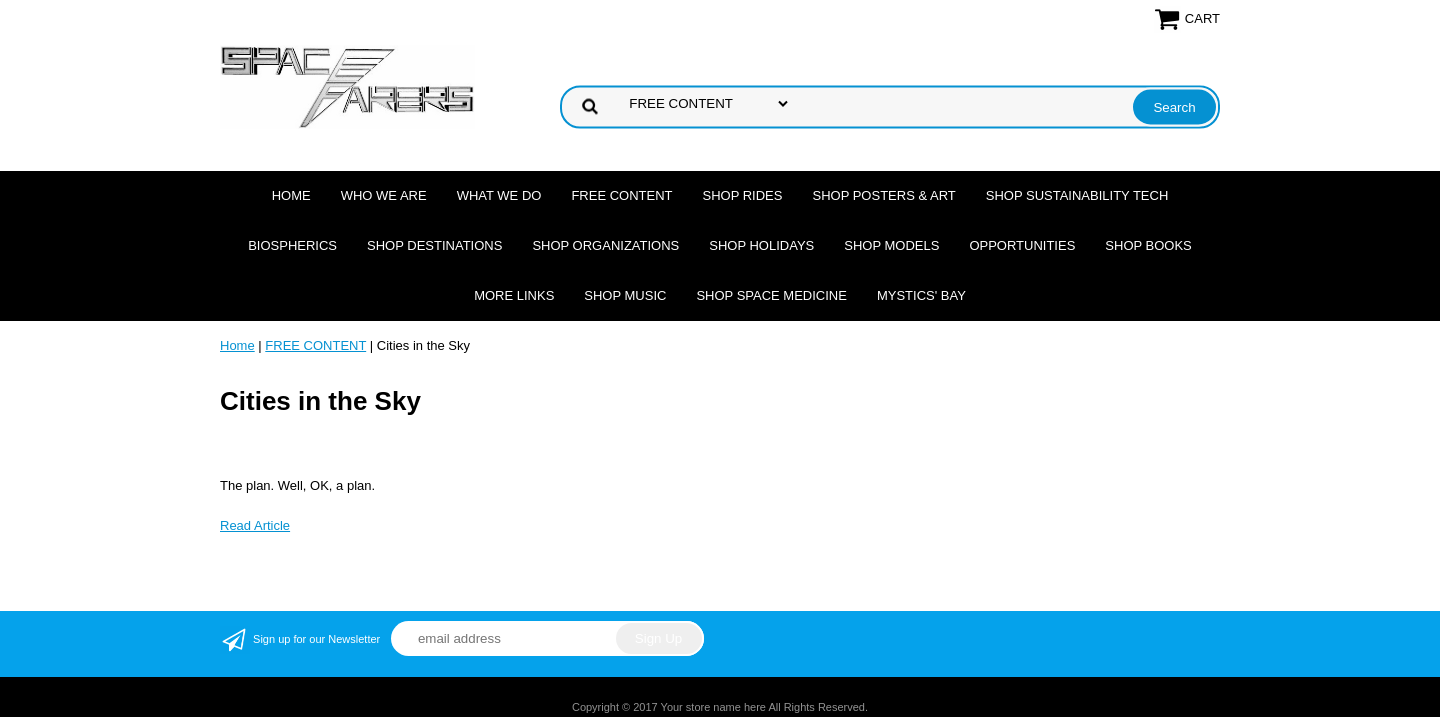 The width and height of the screenshot is (1440, 720). I want to click on FREE CONTENT, so click(621, 195).